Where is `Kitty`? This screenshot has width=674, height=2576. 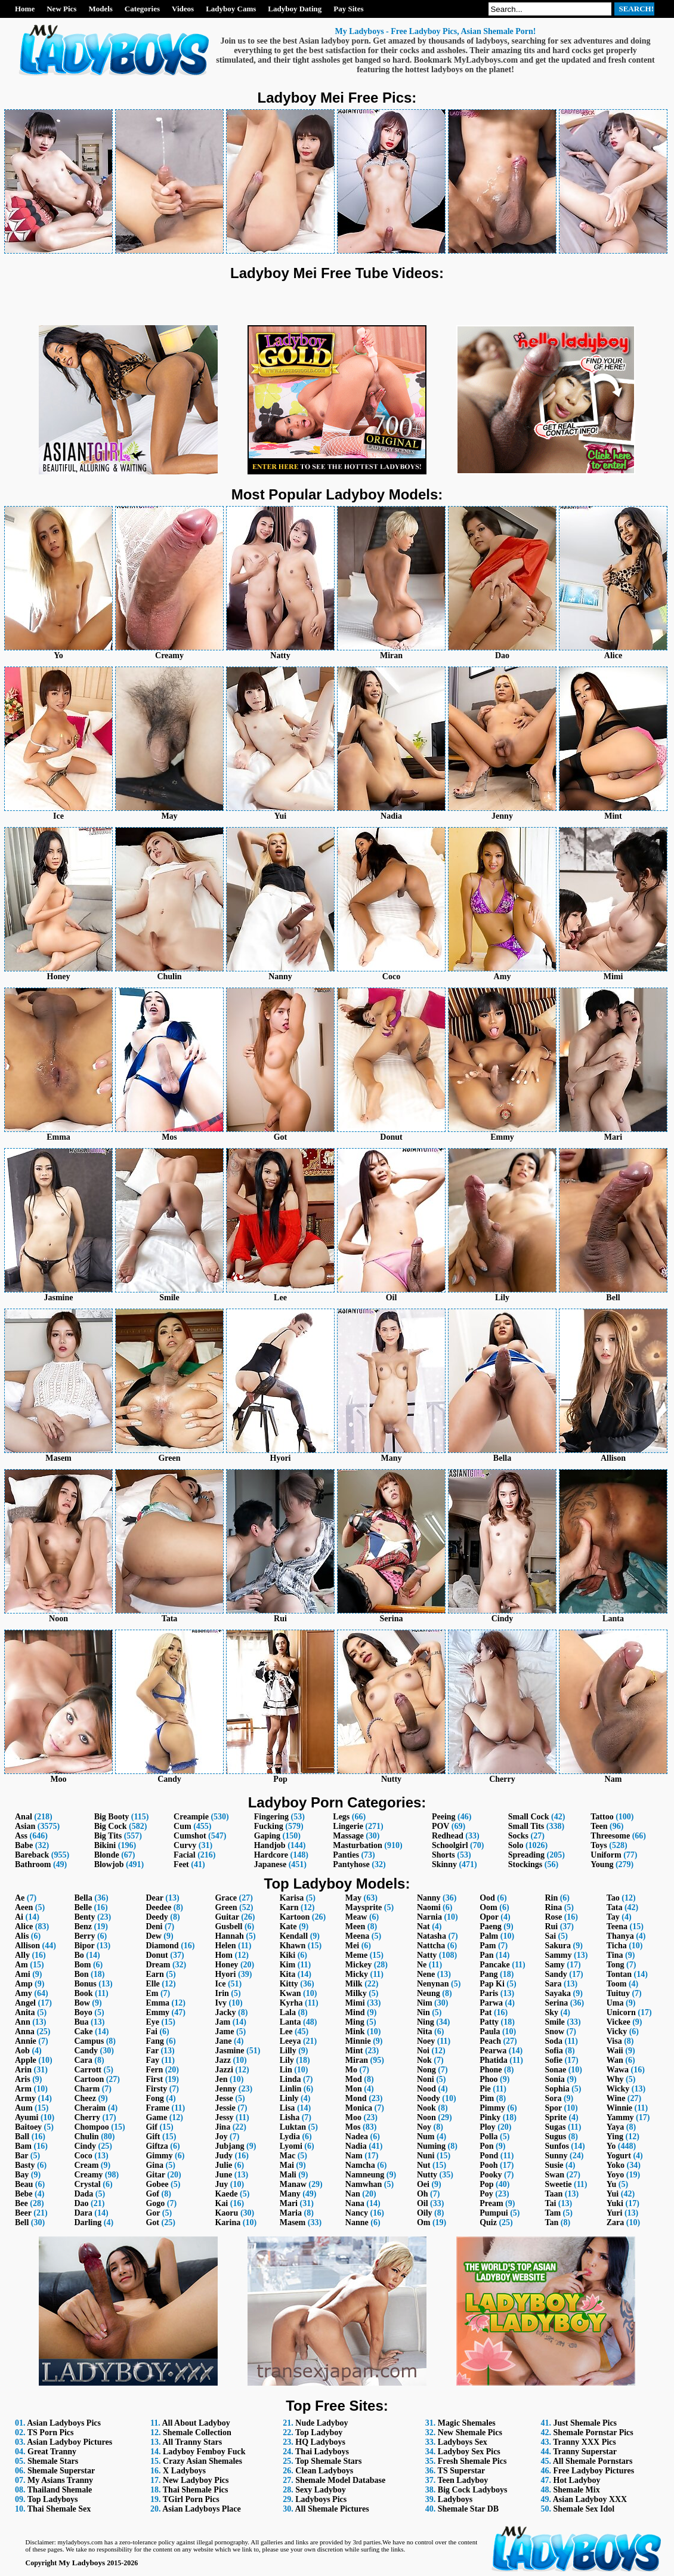
Kitty is located at coordinates (289, 1983).